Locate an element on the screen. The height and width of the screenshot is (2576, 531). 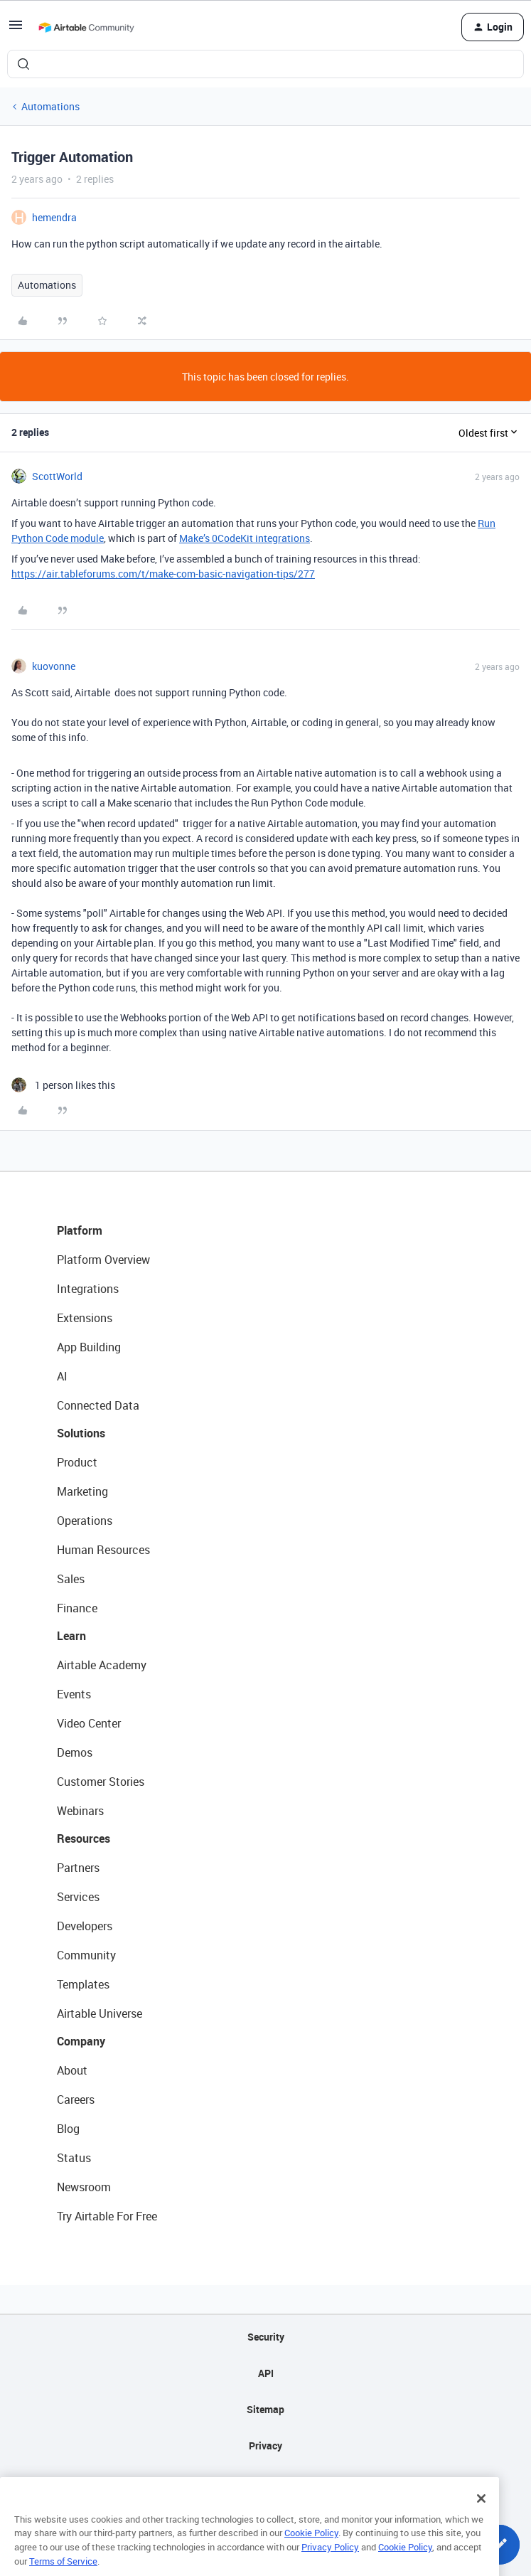
Privacy is located at coordinates (265, 2445).